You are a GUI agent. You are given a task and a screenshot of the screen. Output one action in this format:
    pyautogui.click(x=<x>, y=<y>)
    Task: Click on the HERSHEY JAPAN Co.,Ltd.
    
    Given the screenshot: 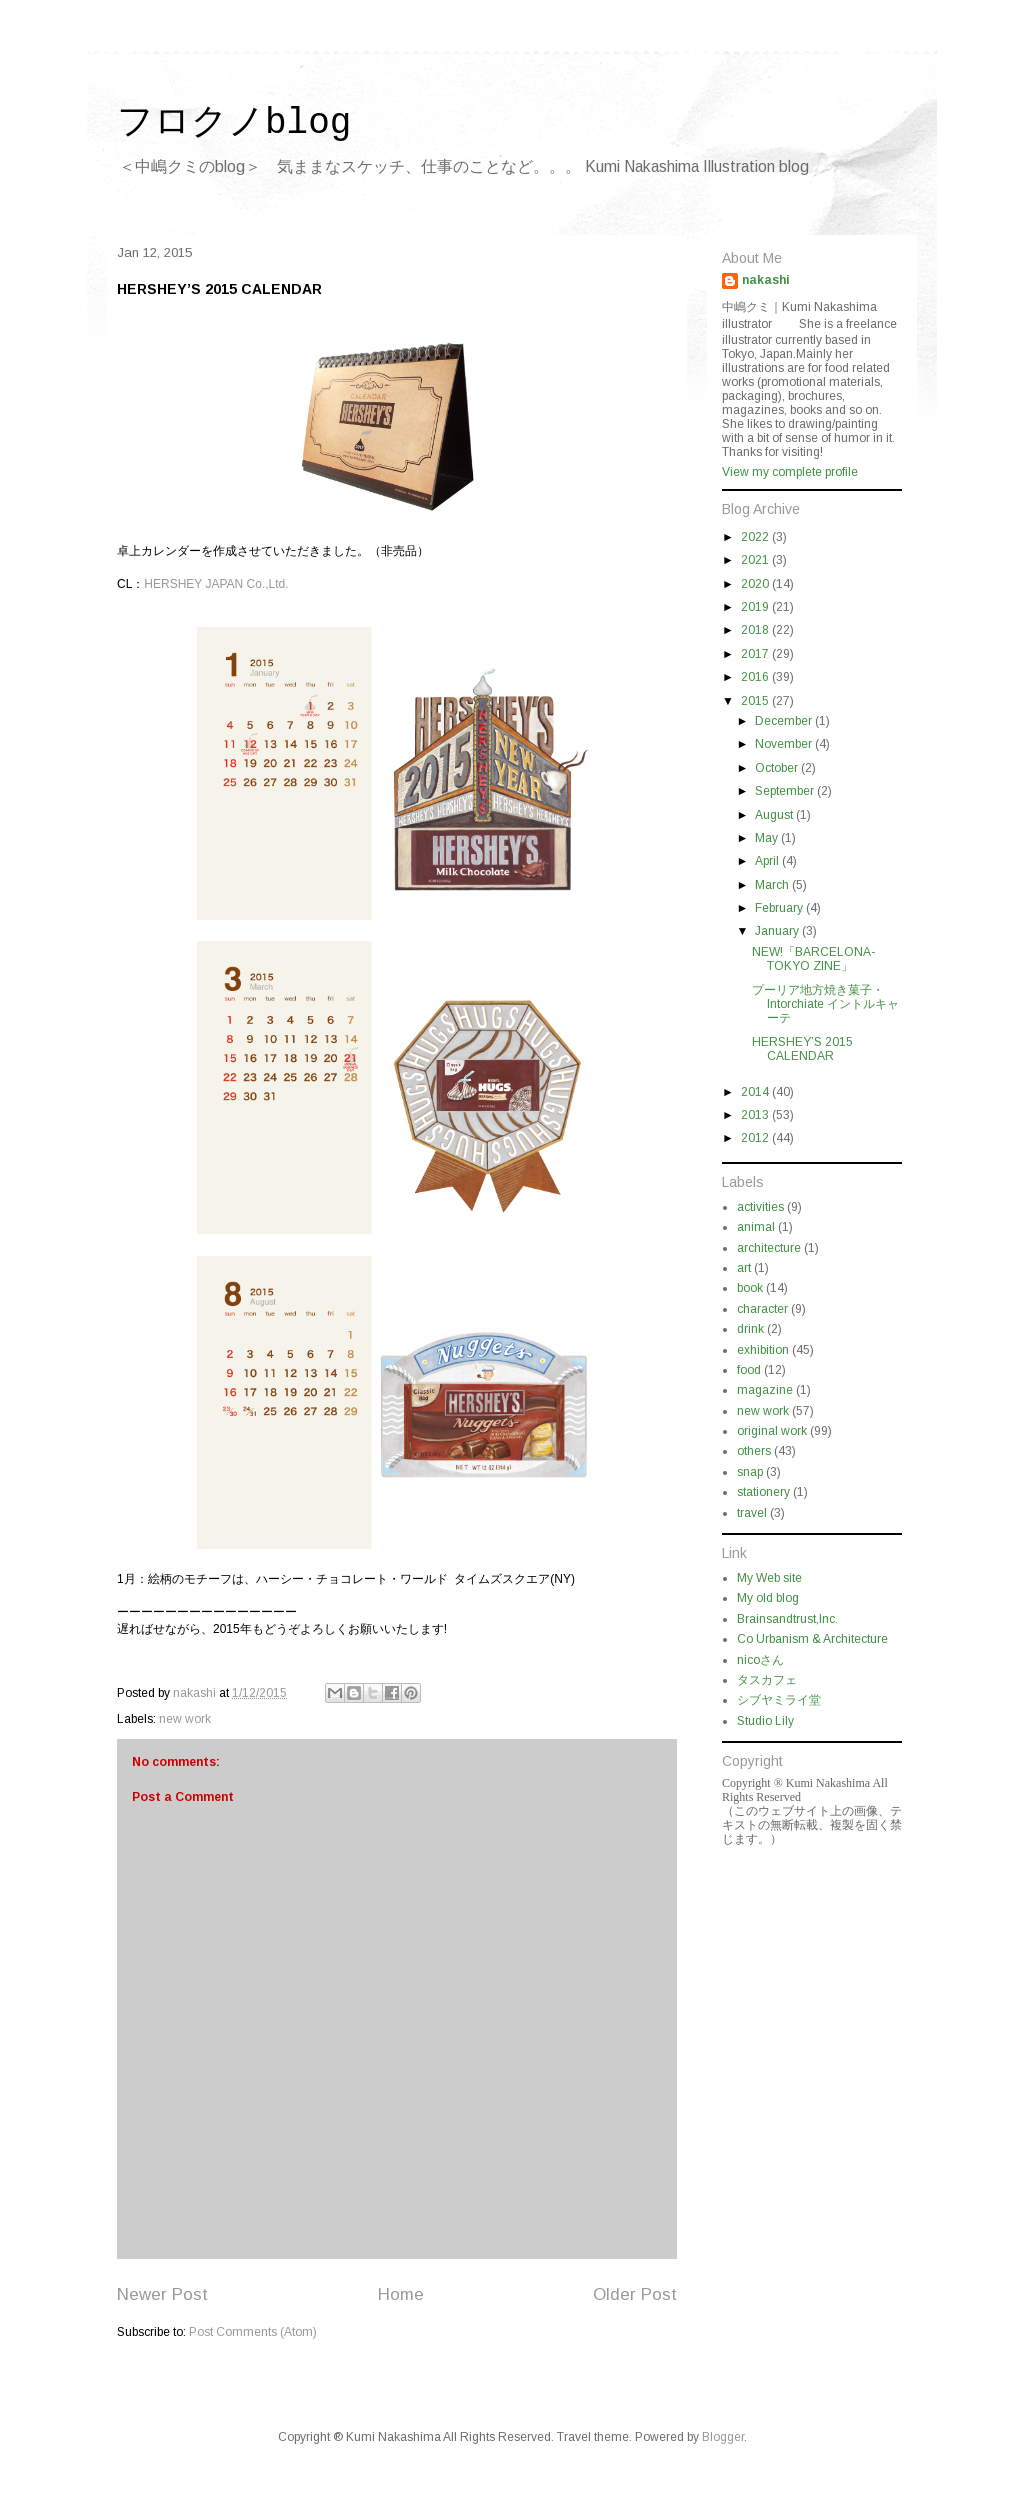 What is the action you would take?
    pyautogui.click(x=216, y=584)
    